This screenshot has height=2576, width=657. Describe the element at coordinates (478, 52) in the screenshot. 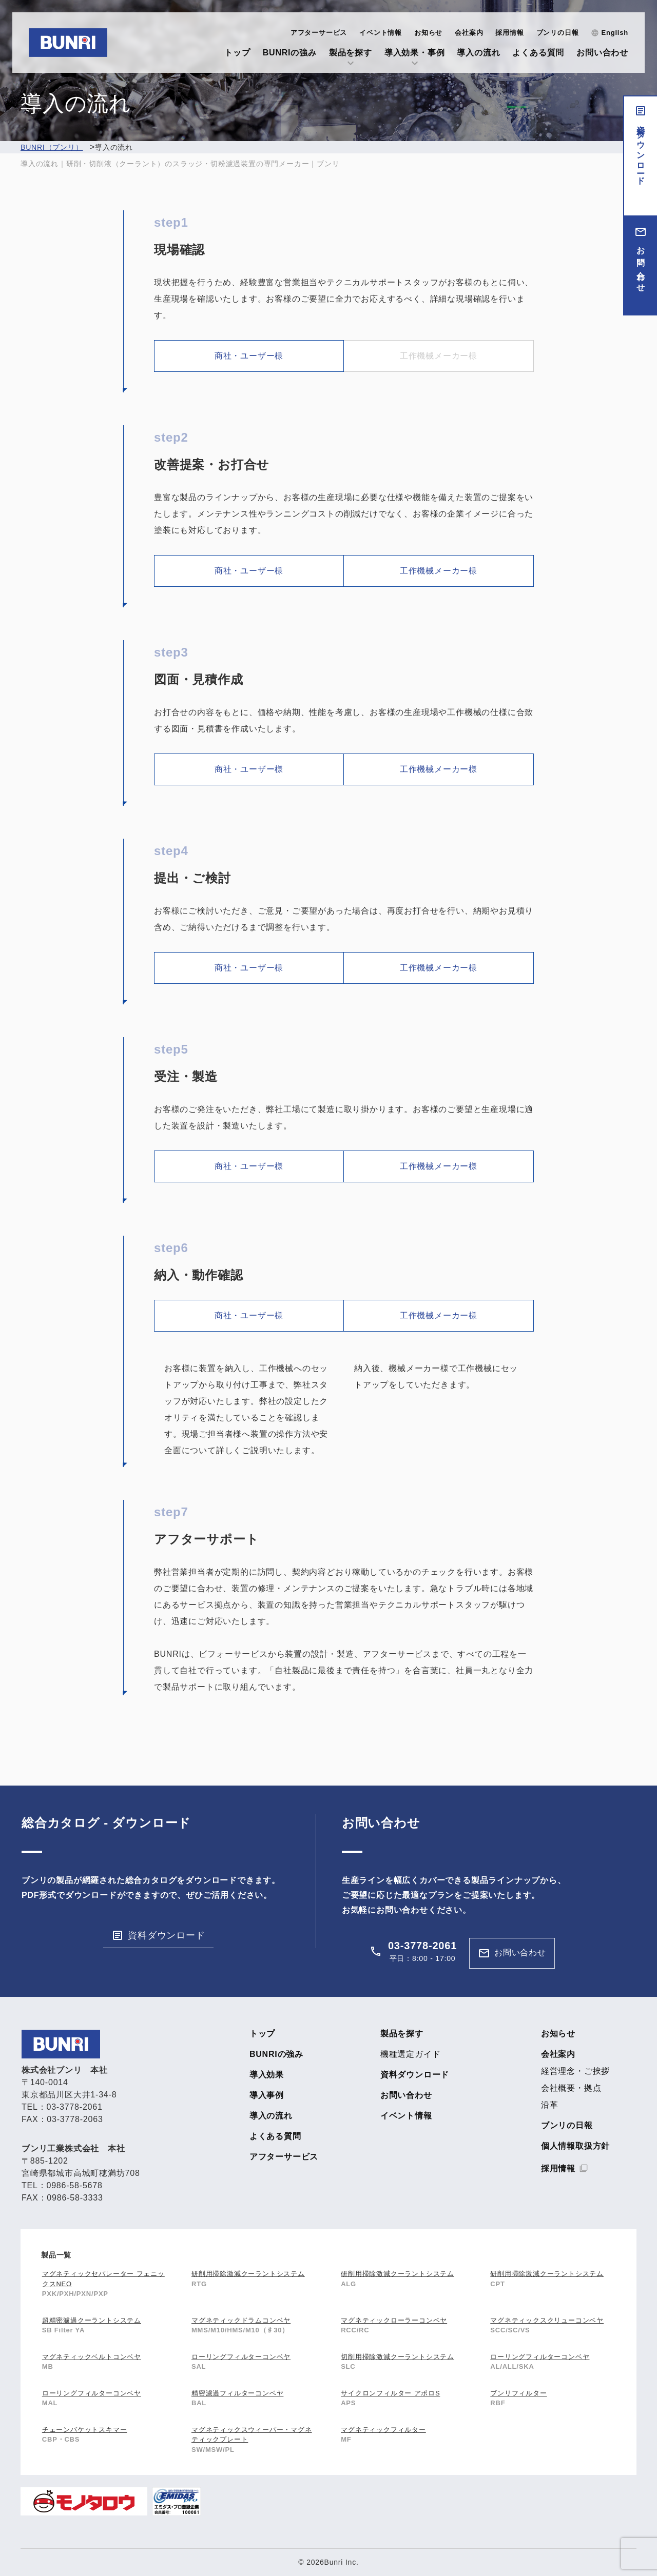

I see `導入の流れ` at that location.